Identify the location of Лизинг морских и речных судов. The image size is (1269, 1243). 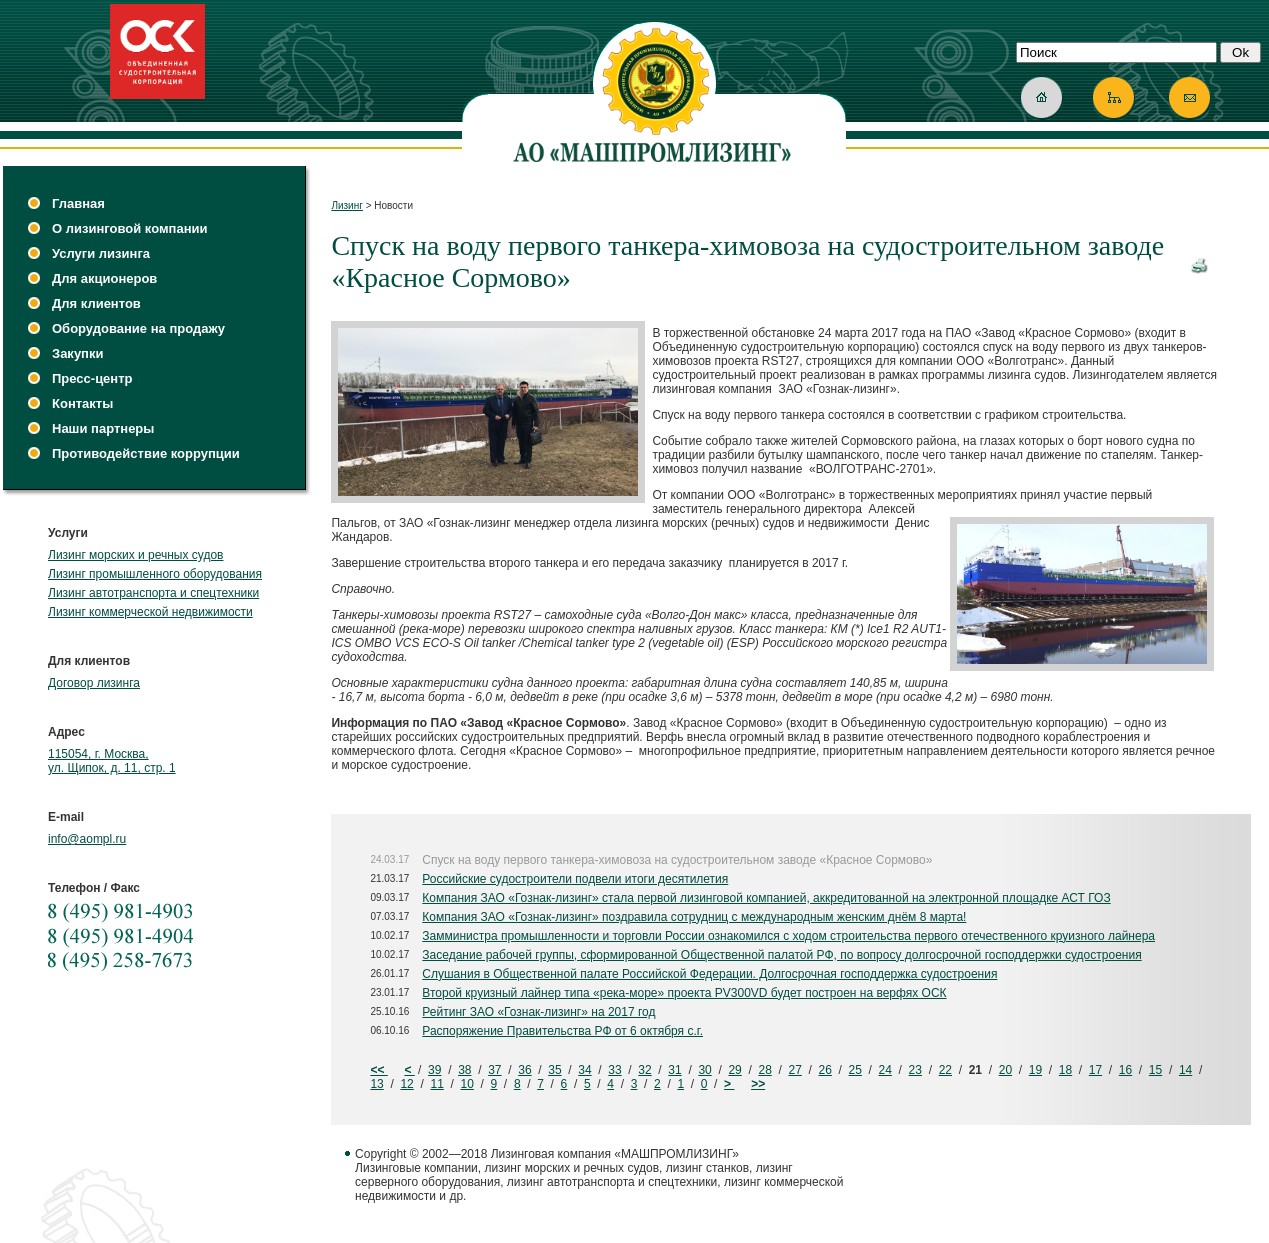
(135, 555).